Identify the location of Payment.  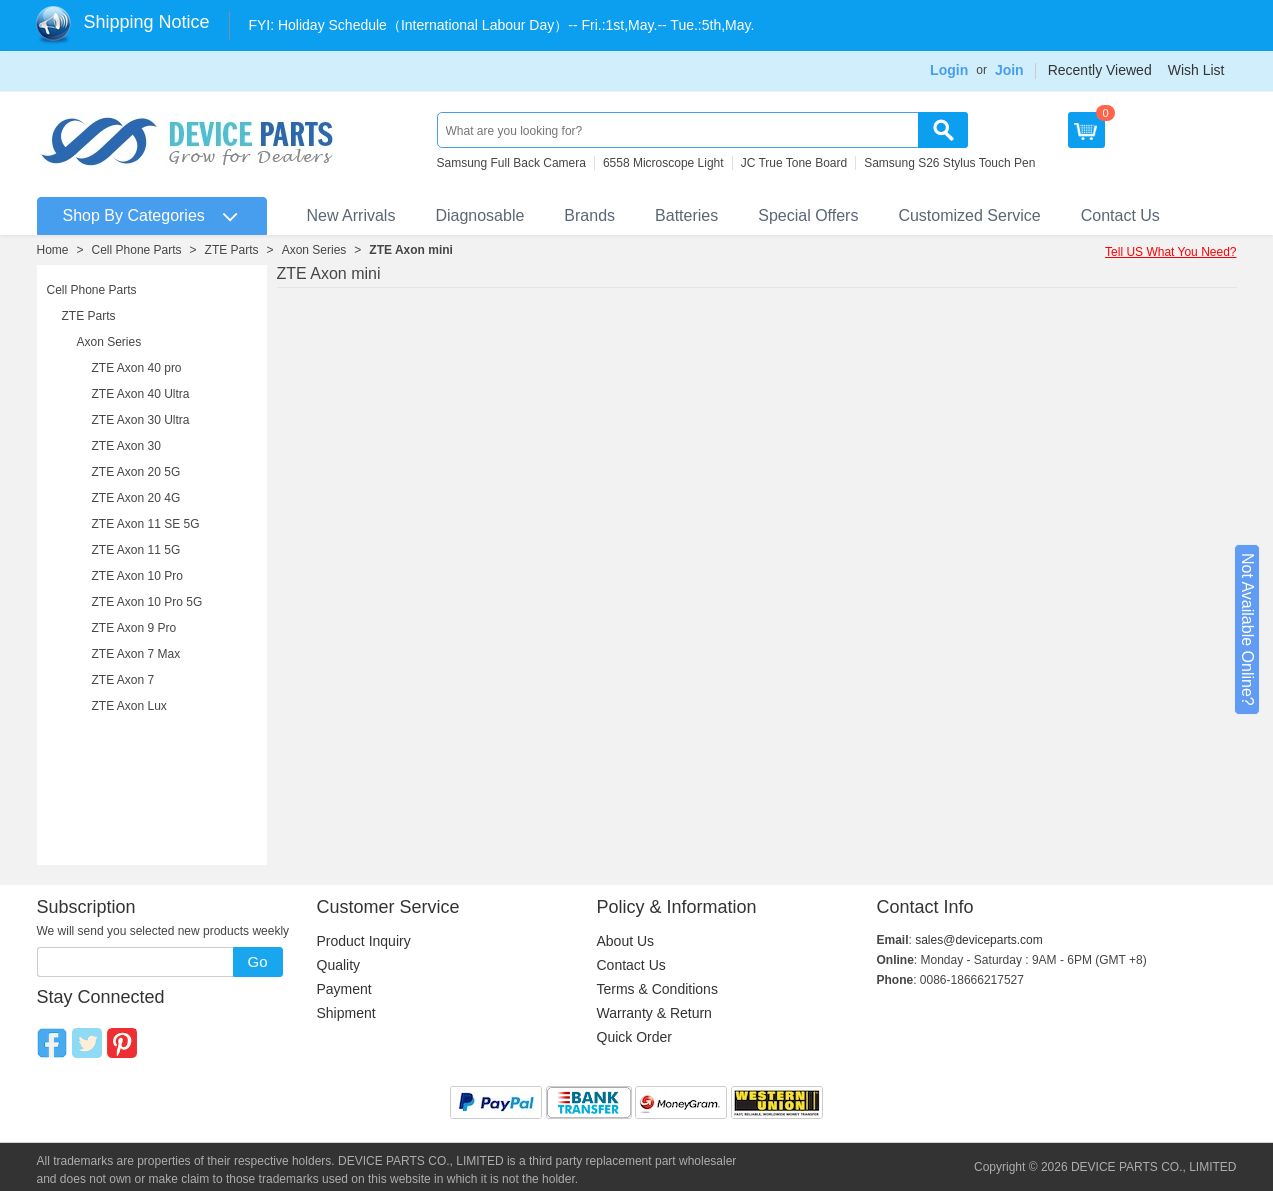
(344, 989).